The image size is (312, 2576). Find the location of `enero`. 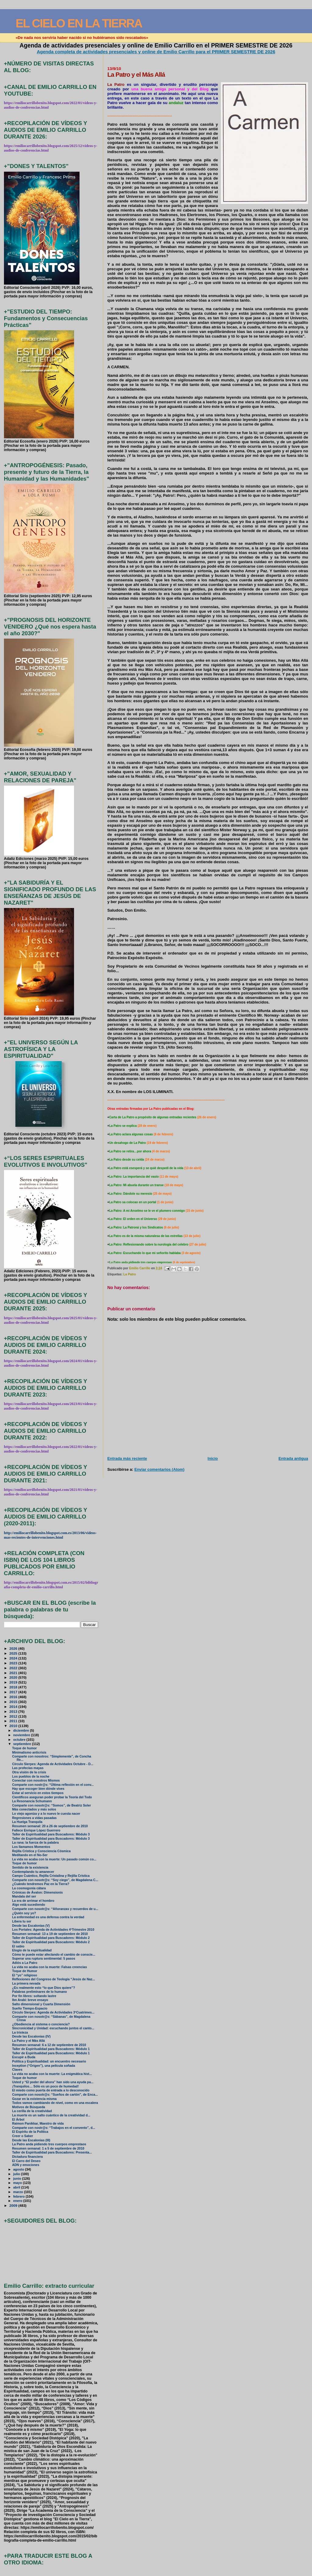

enero is located at coordinates (18, 2201).